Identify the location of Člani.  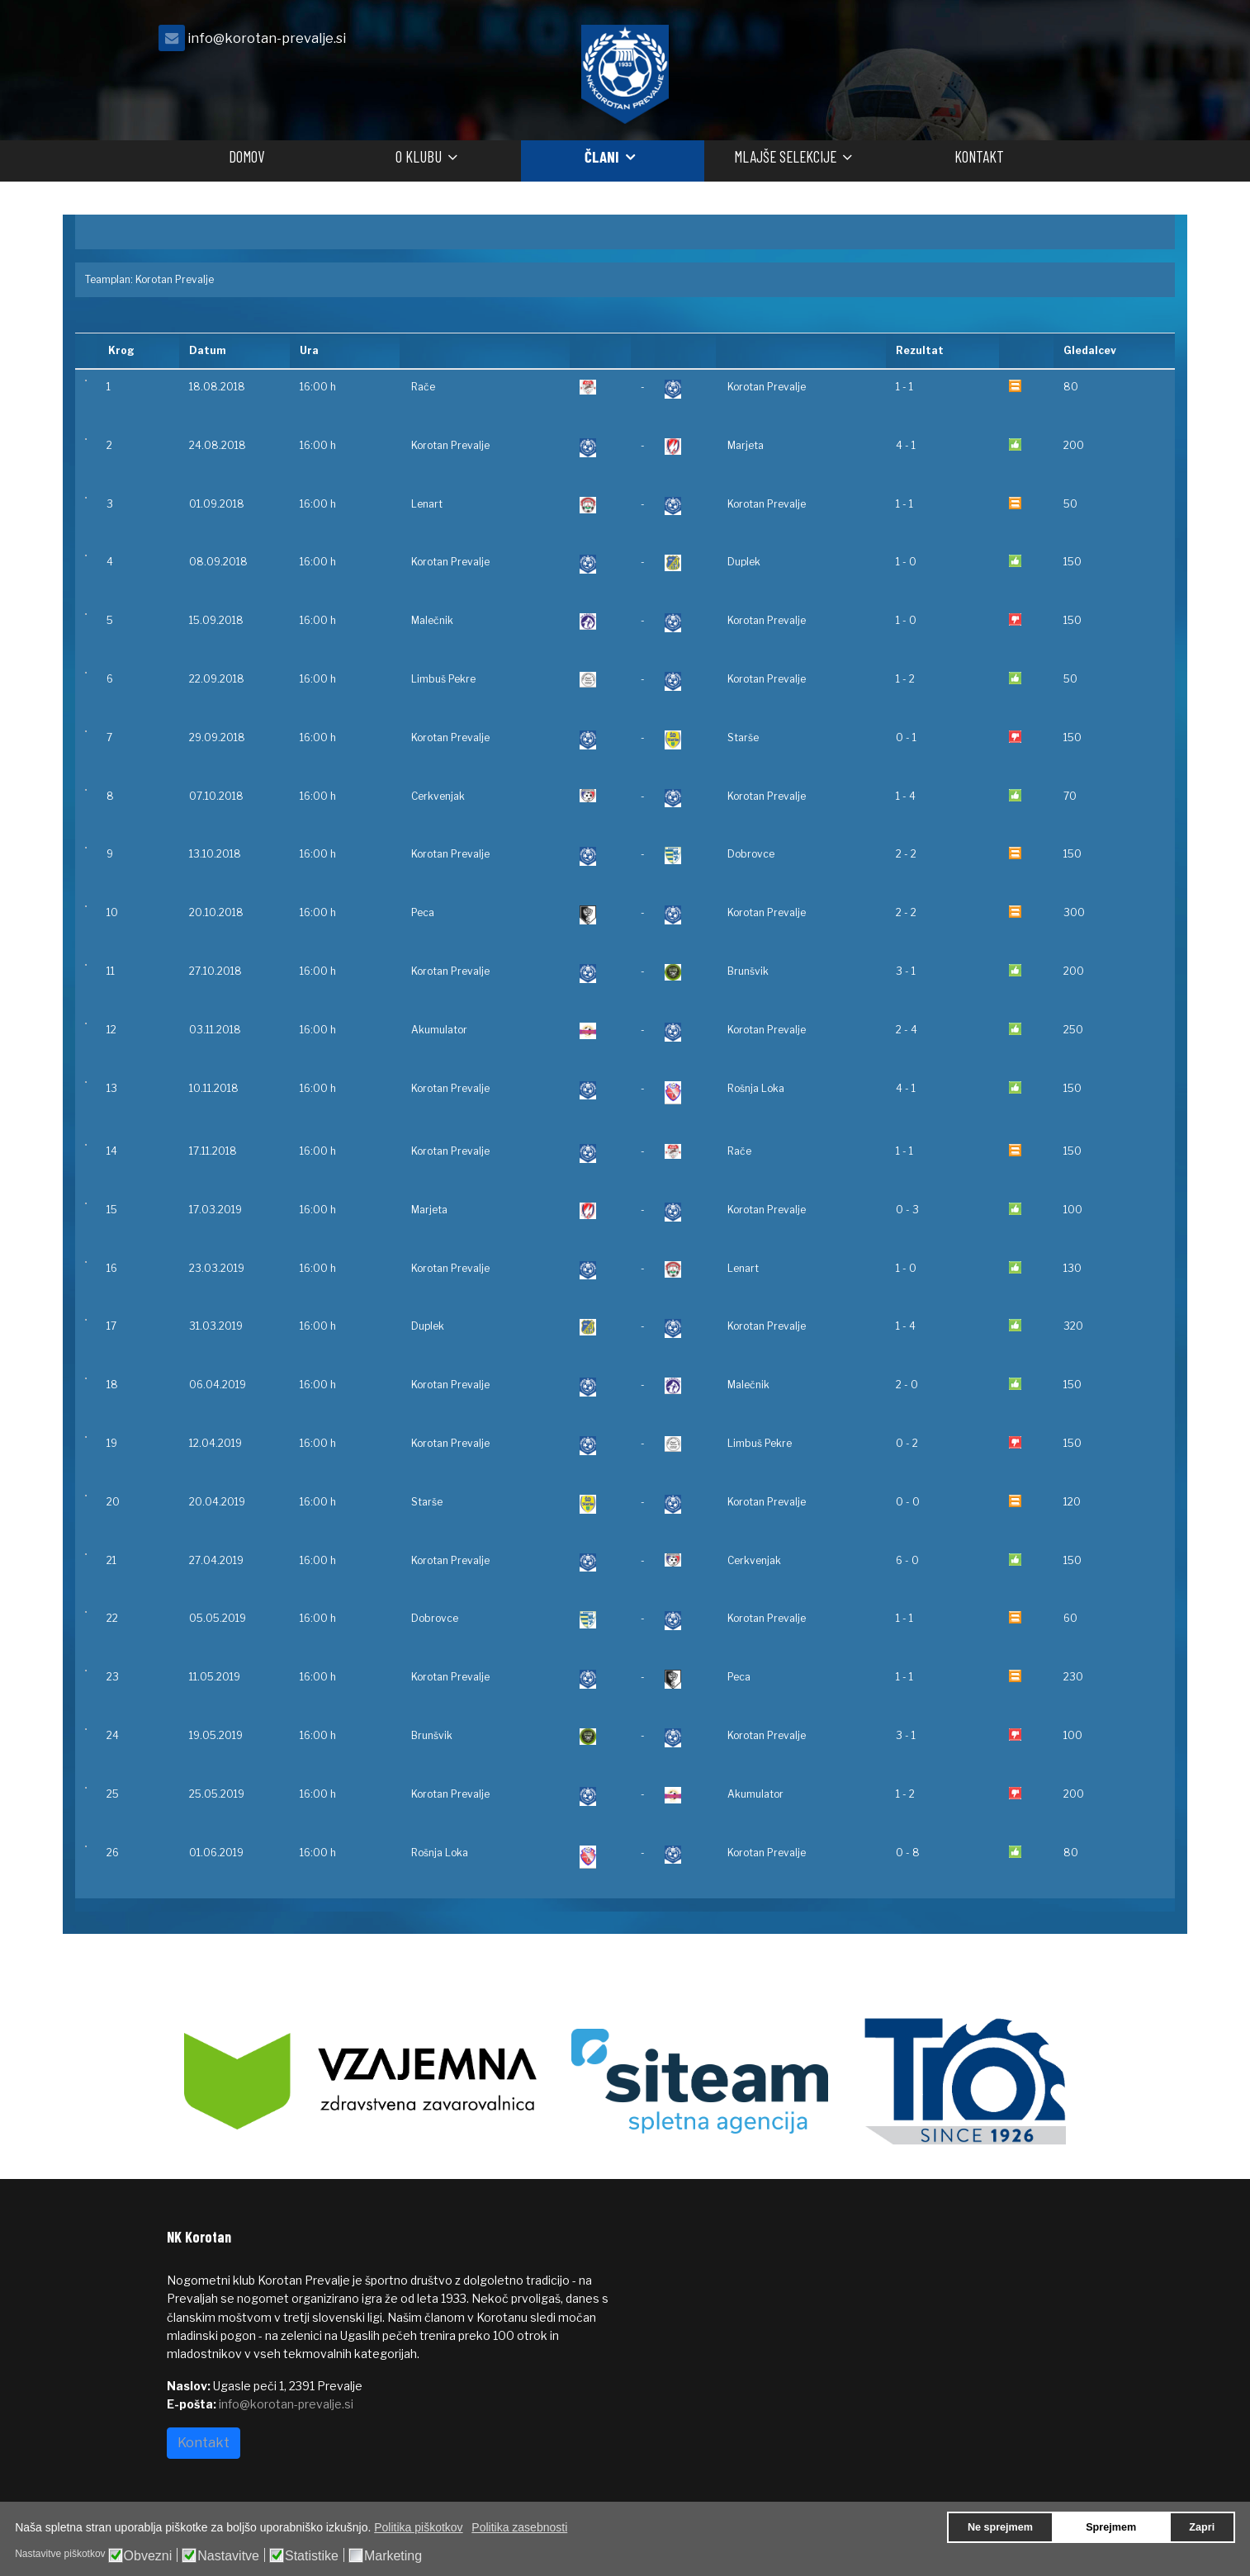
(602, 156).